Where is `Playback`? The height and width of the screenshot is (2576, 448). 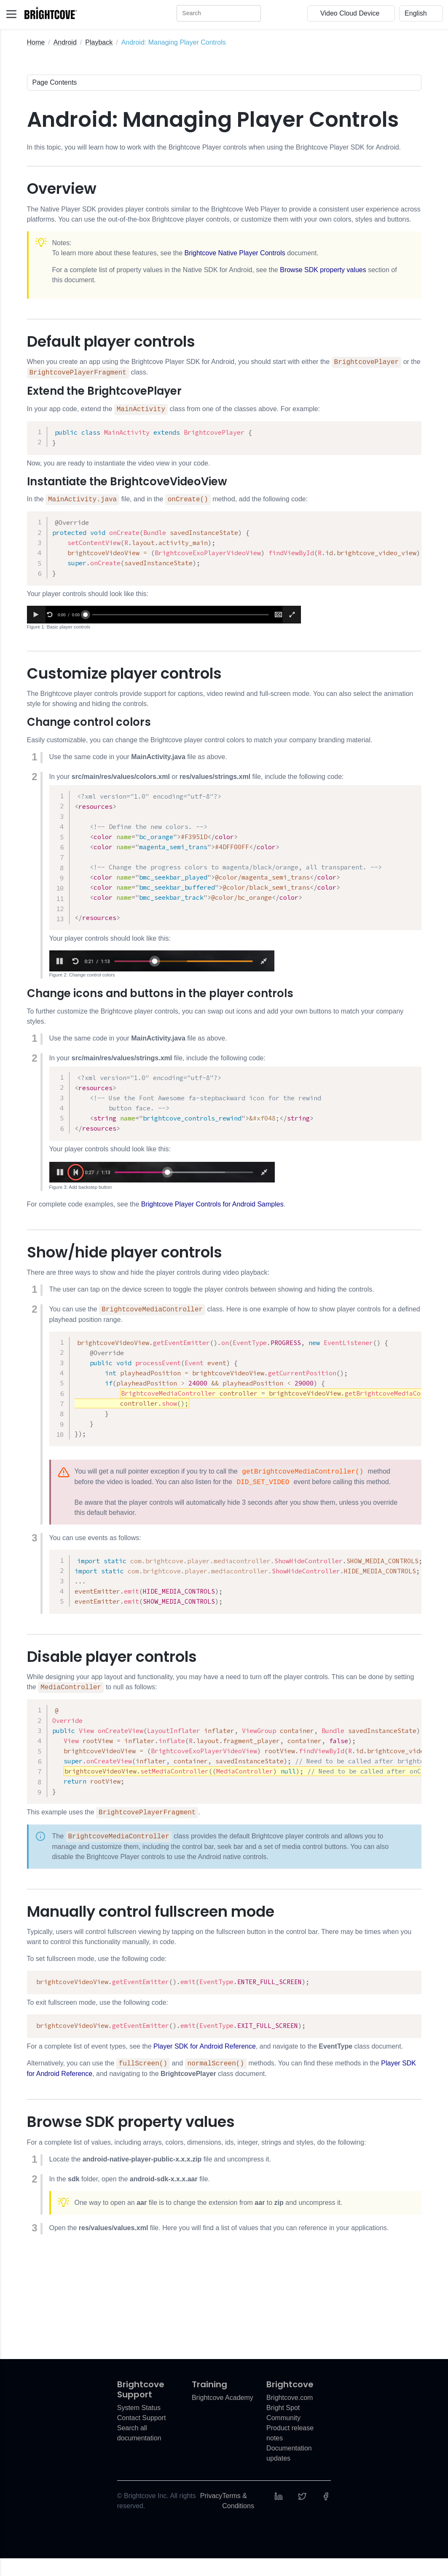 Playback is located at coordinates (99, 42).